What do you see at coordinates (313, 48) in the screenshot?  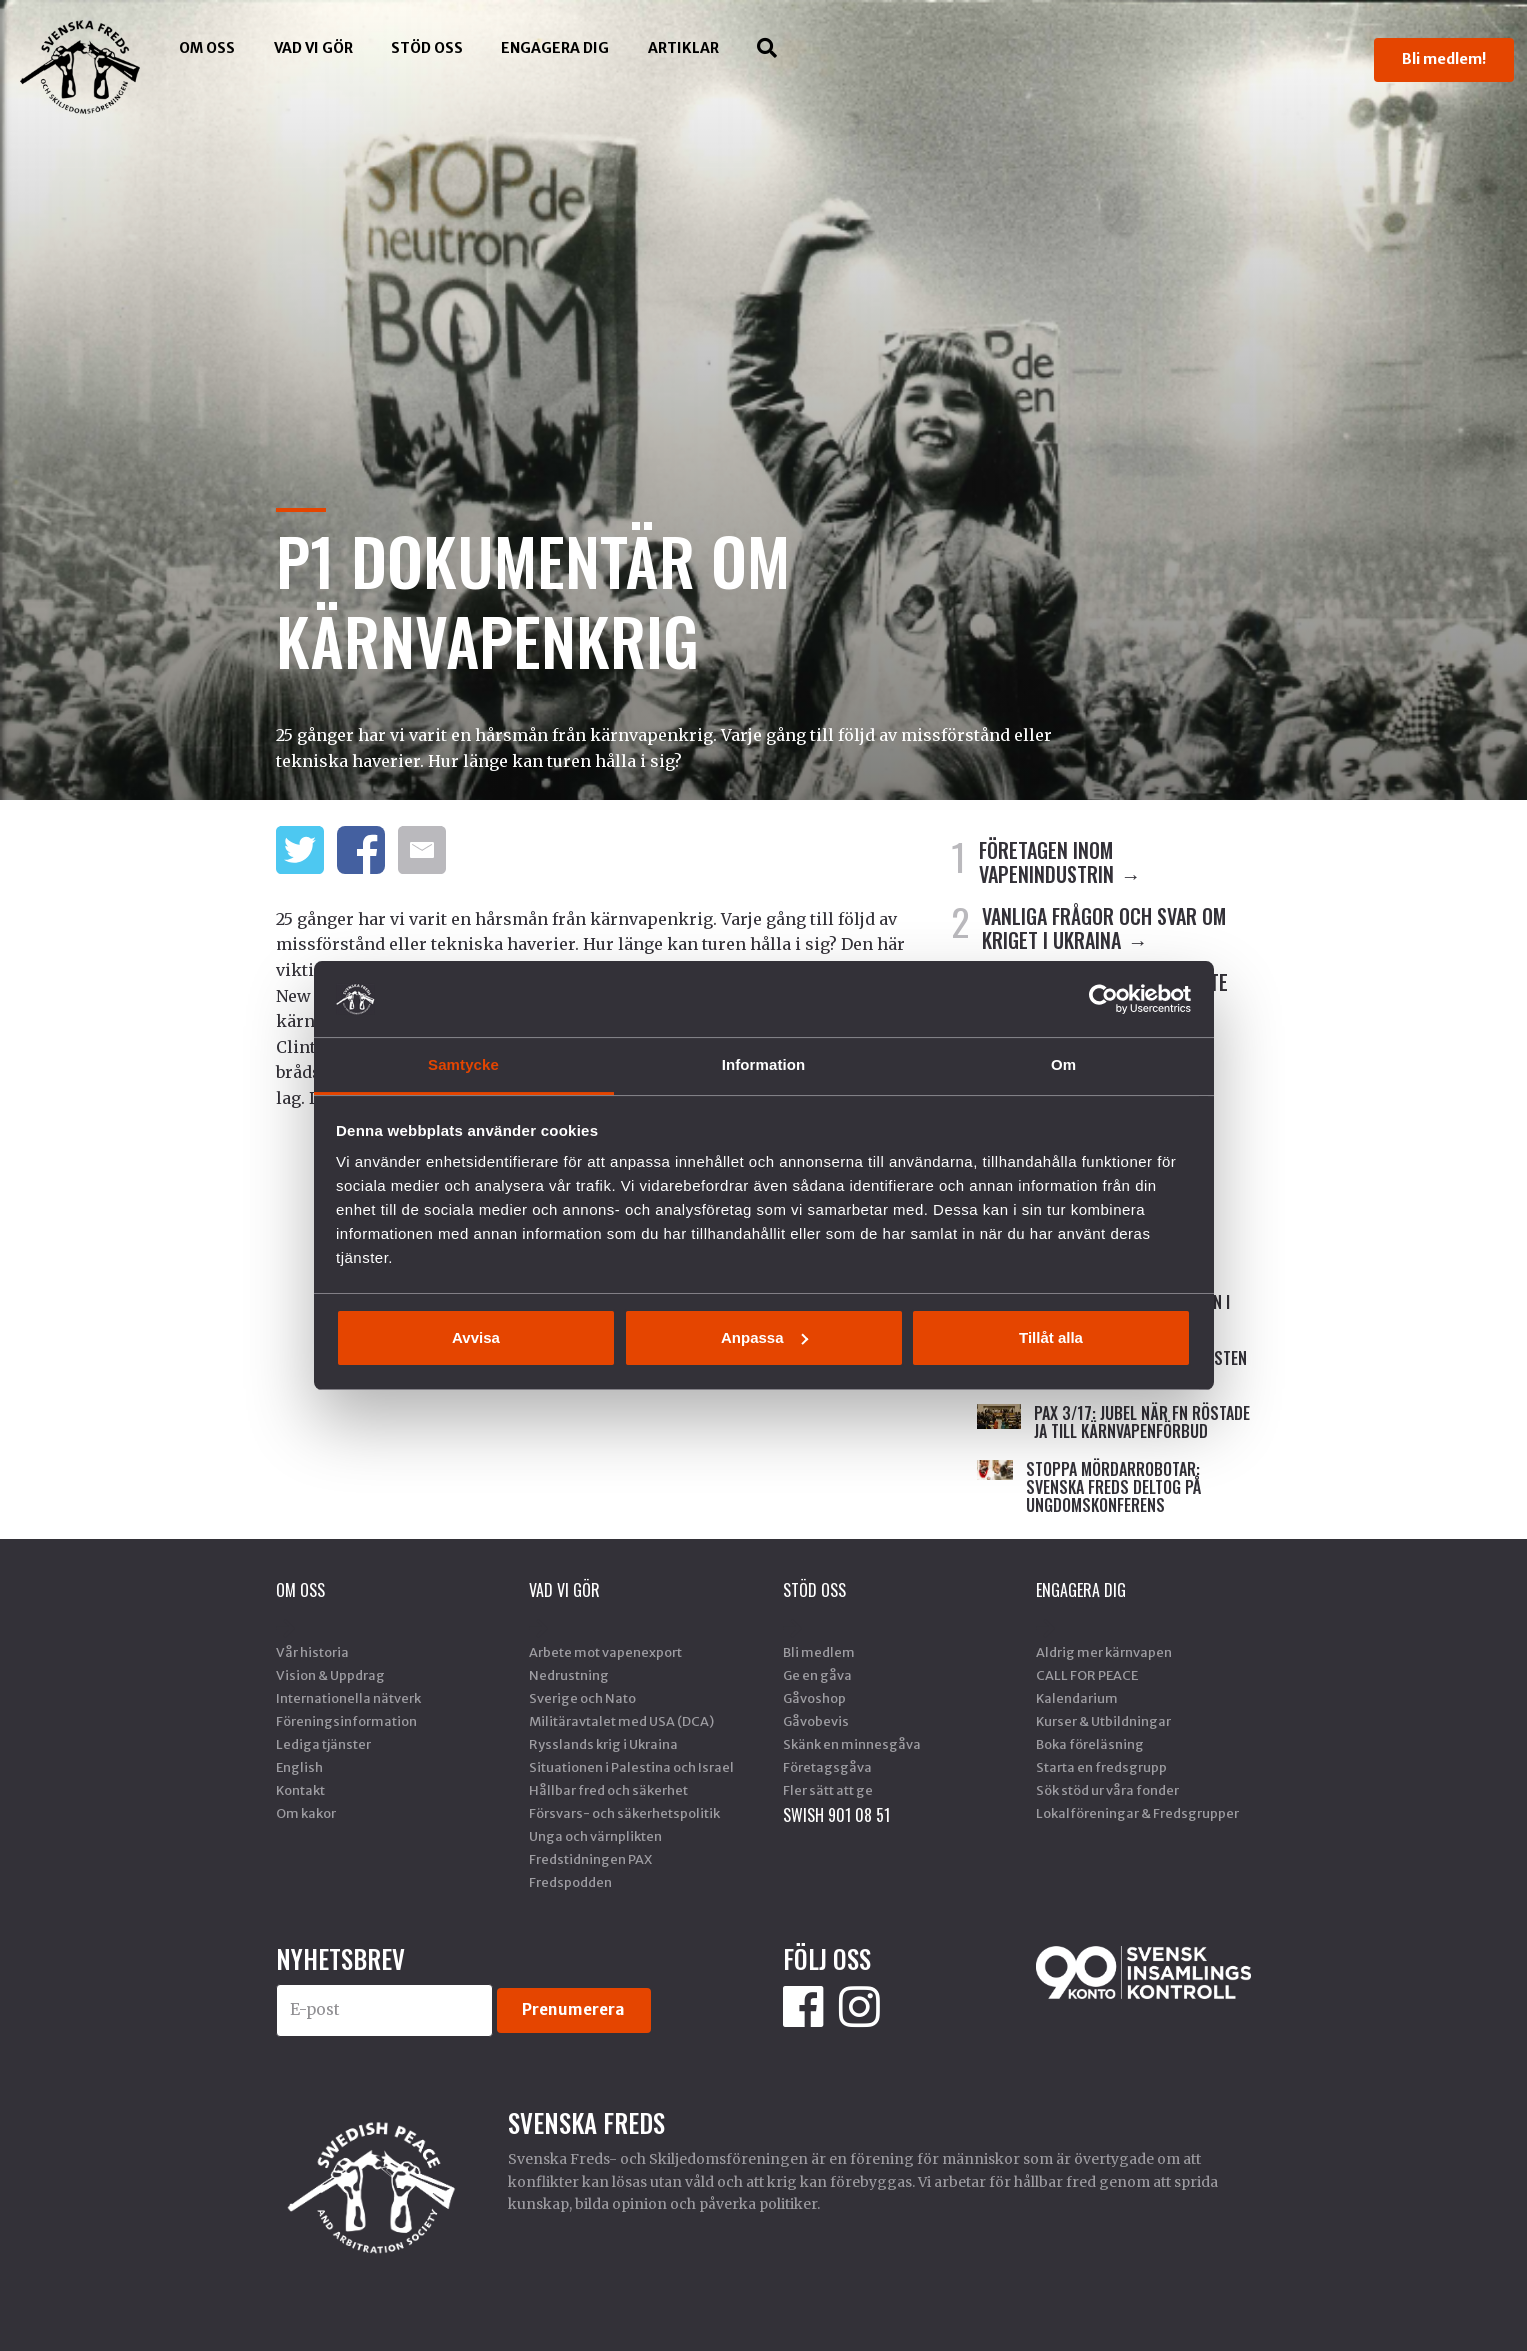 I see `Vad vi gör` at bounding box center [313, 48].